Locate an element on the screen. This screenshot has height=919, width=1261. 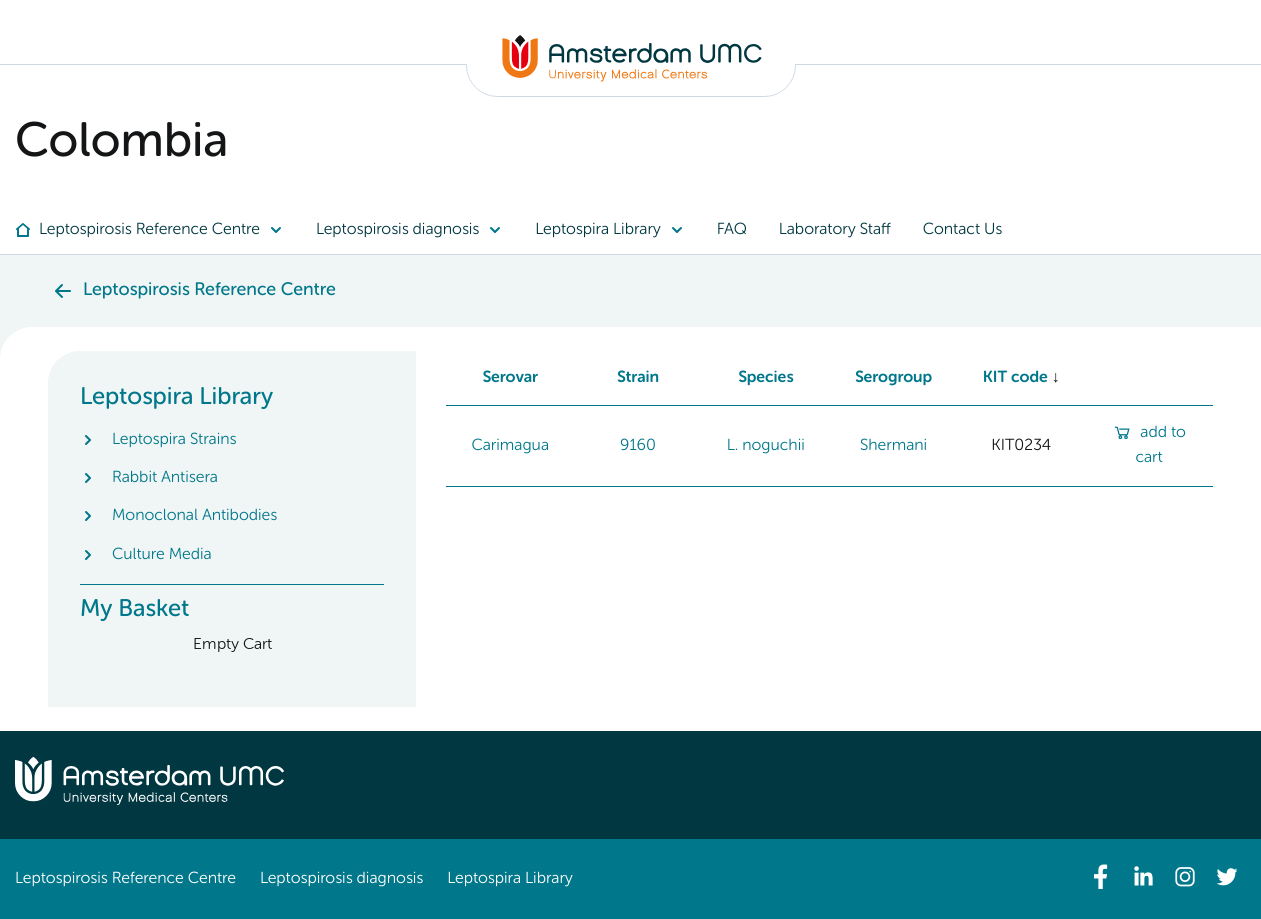
Species is located at coordinates (766, 378).